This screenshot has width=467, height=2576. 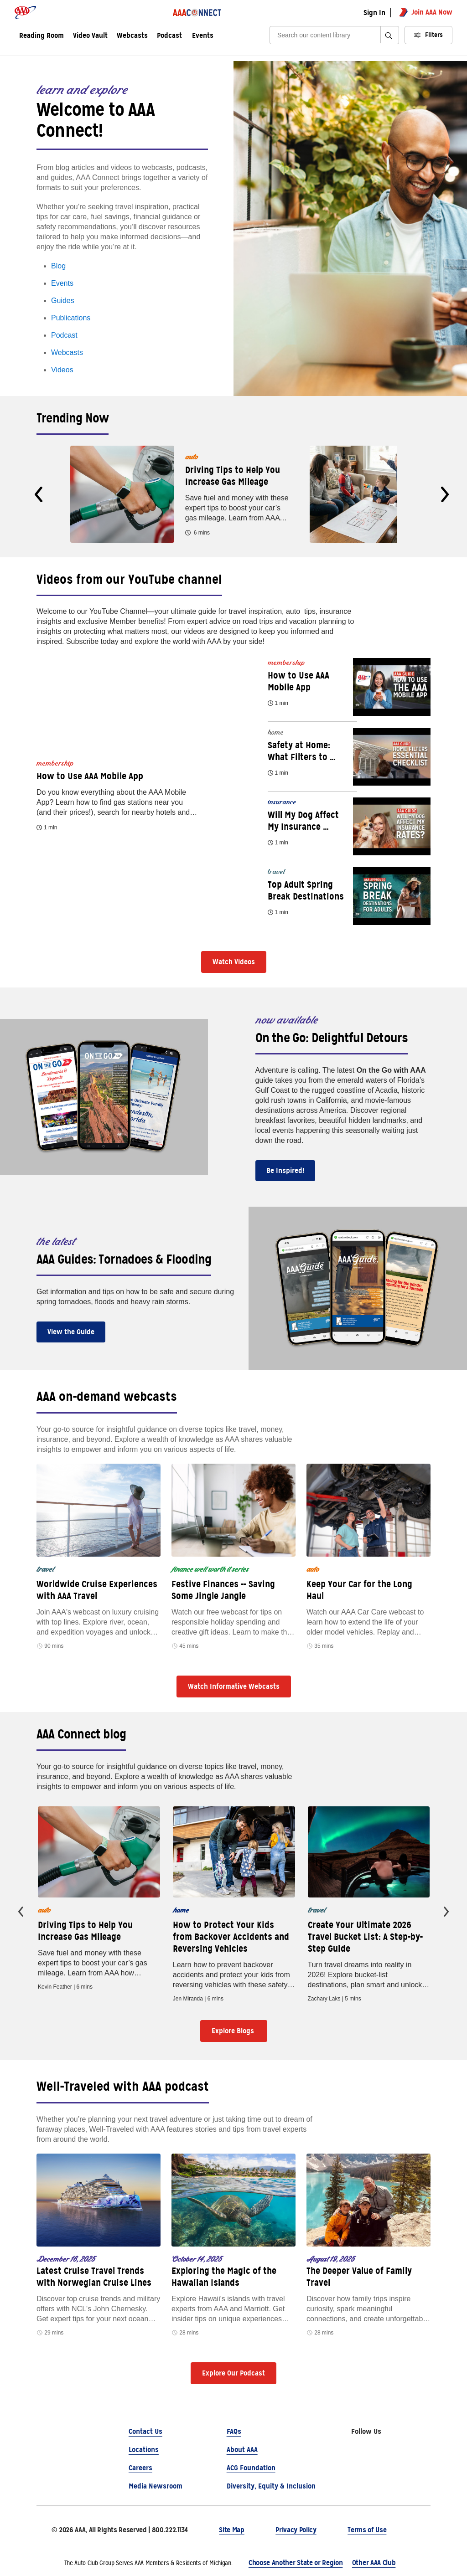 What do you see at coordinates (197, 12) in the screenshot?
I see `[AAA Connect logo]` at bounding box center [197, 12].